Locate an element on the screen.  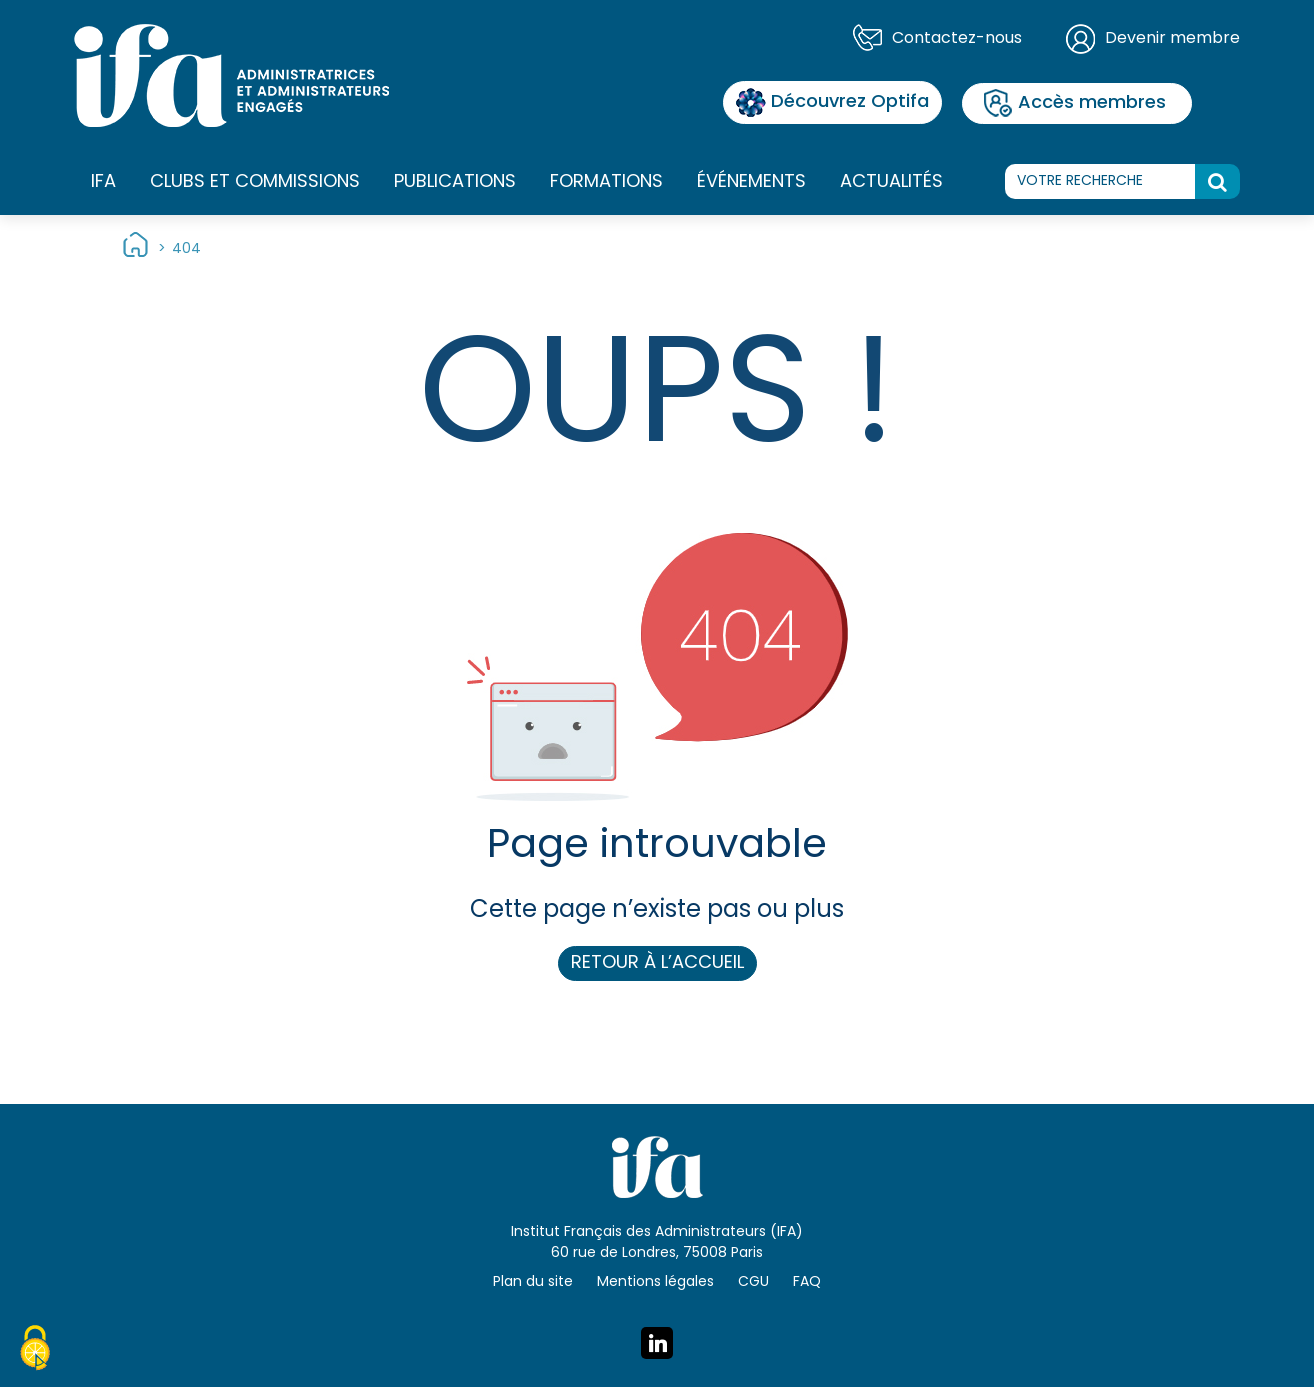
Plan du site is located at coordinates (533, 1282).